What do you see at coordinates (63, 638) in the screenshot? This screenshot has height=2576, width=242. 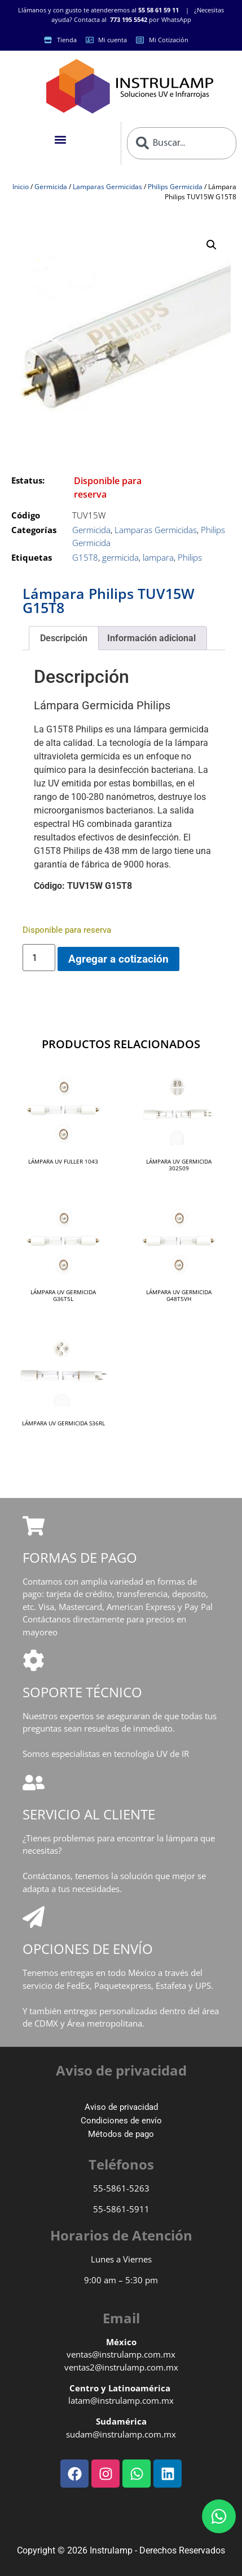 I see `Descripción [tab]` at bounding box center [63, 638].